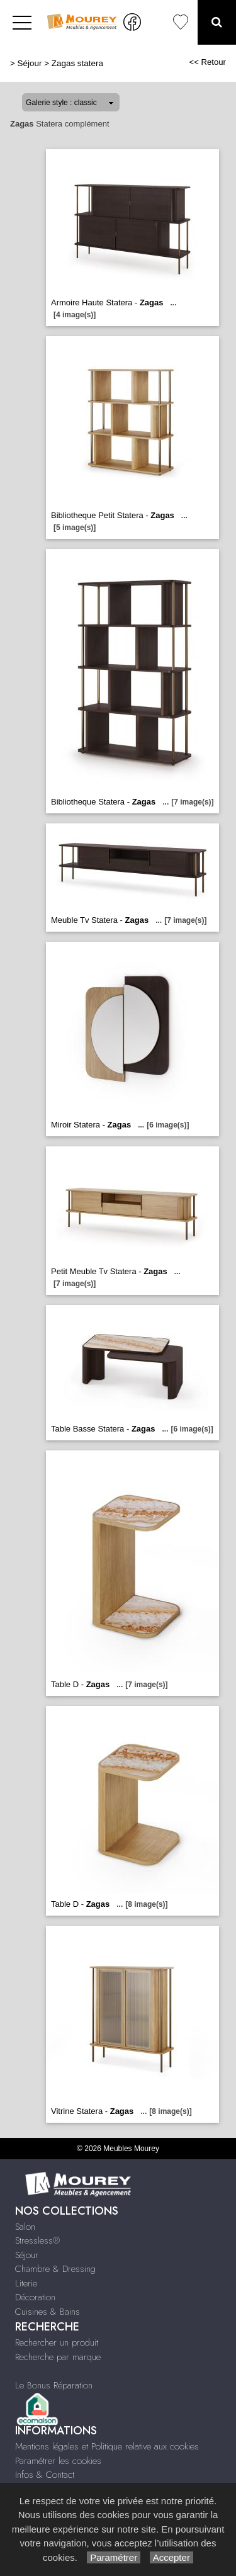 The width and height of the screenshot is (236, 2576). What do you see at coordinates (113, 2557) in the screenshot?
I see `Paramétrer` at bounding box center [113, 2557].